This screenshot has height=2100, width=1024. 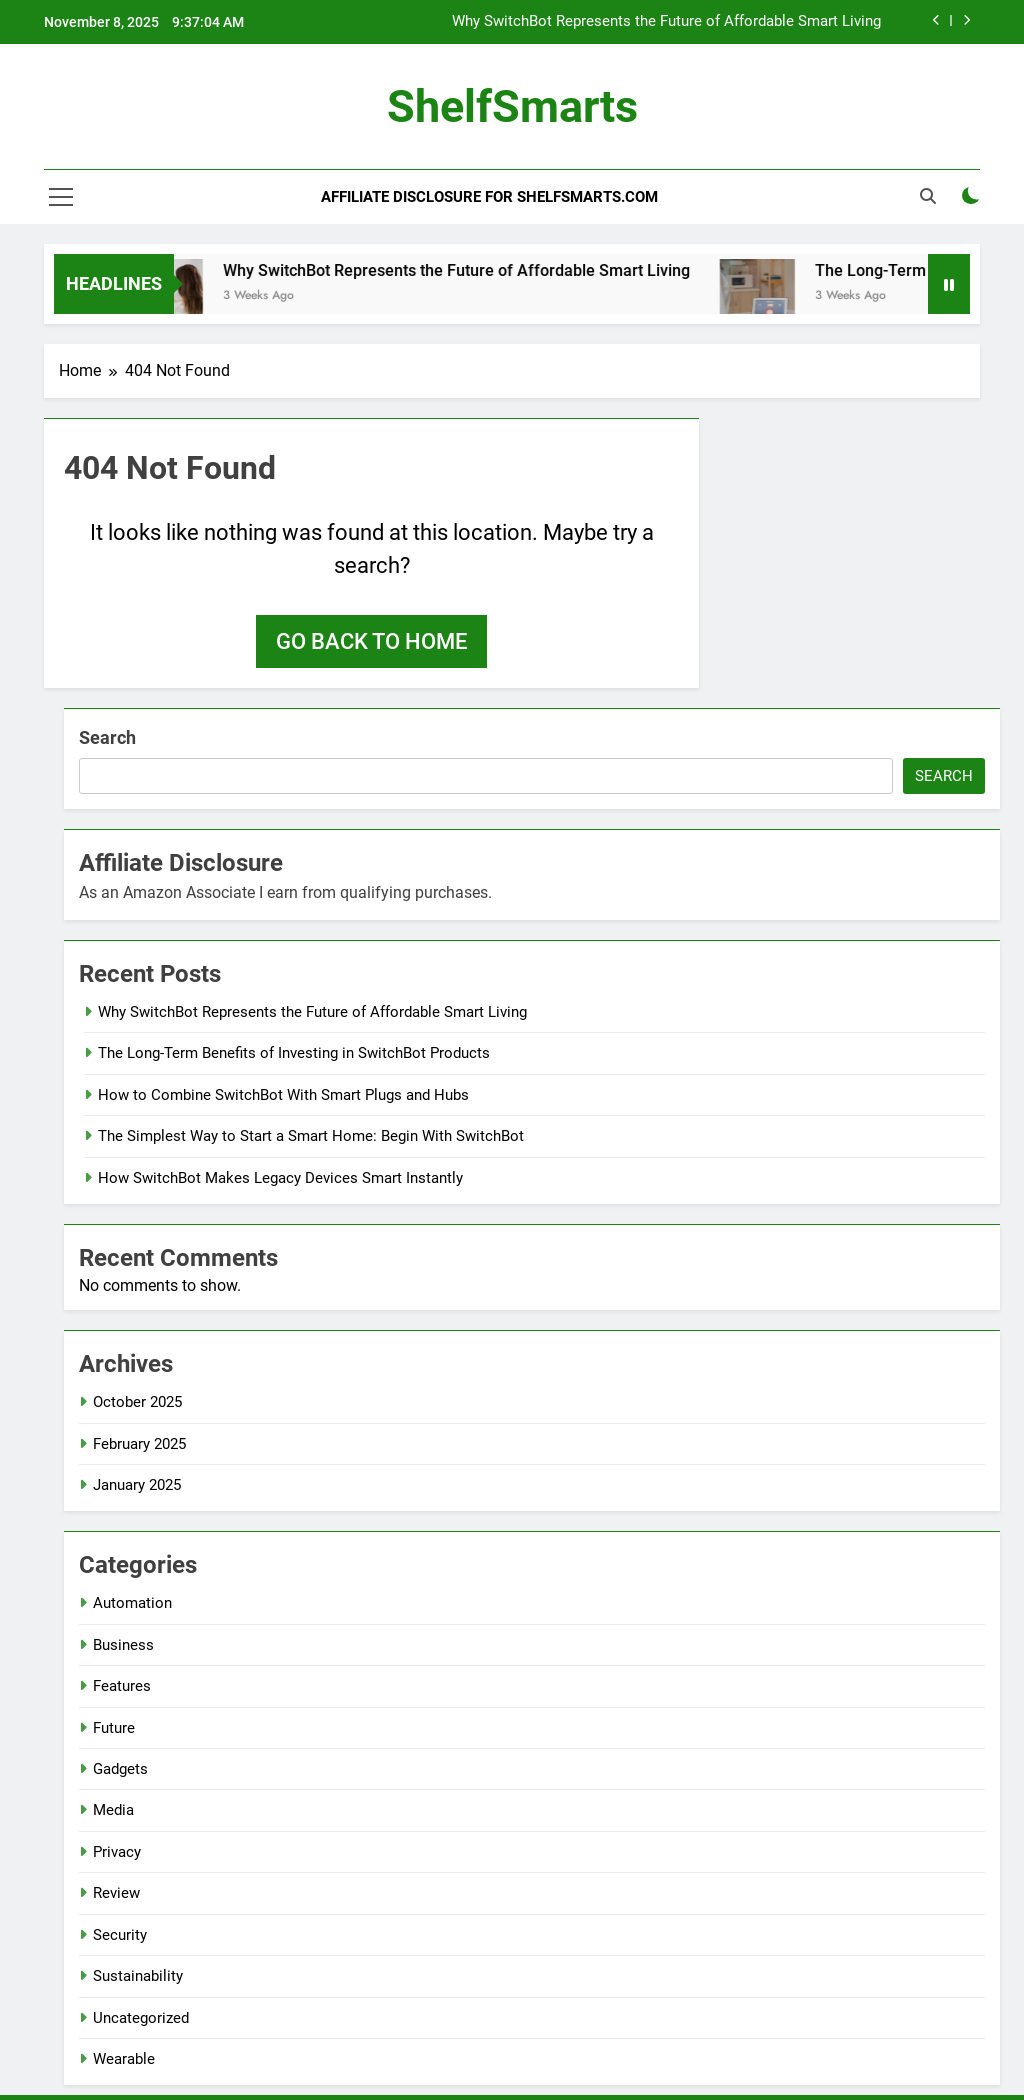 I want to click on Why SwitchBot Represents the Future of Affordable Smart Living, so click(x=666, y=22).